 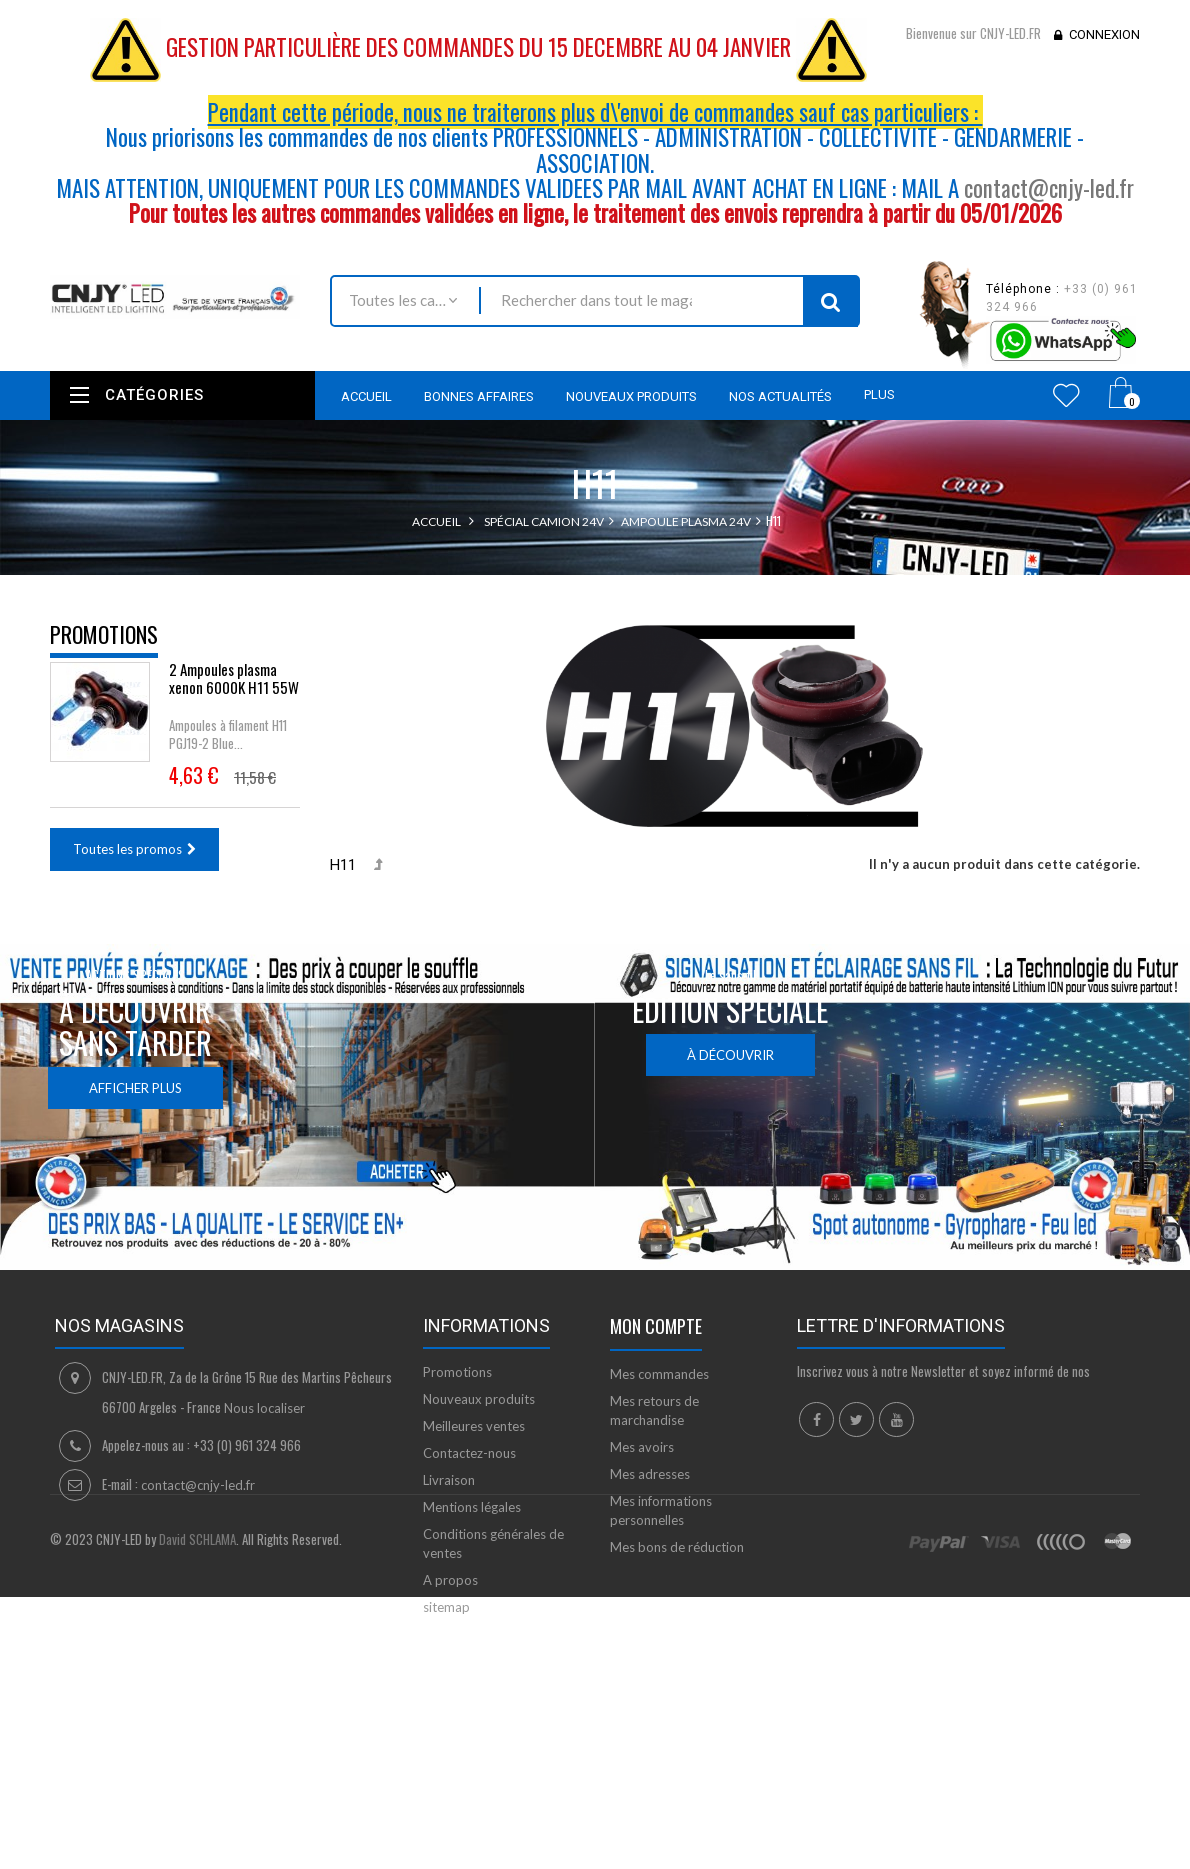 What do you see at coordinates (446, 1626) in the screenshot?
I see `sitemap` at bounding box center [446, 1626].